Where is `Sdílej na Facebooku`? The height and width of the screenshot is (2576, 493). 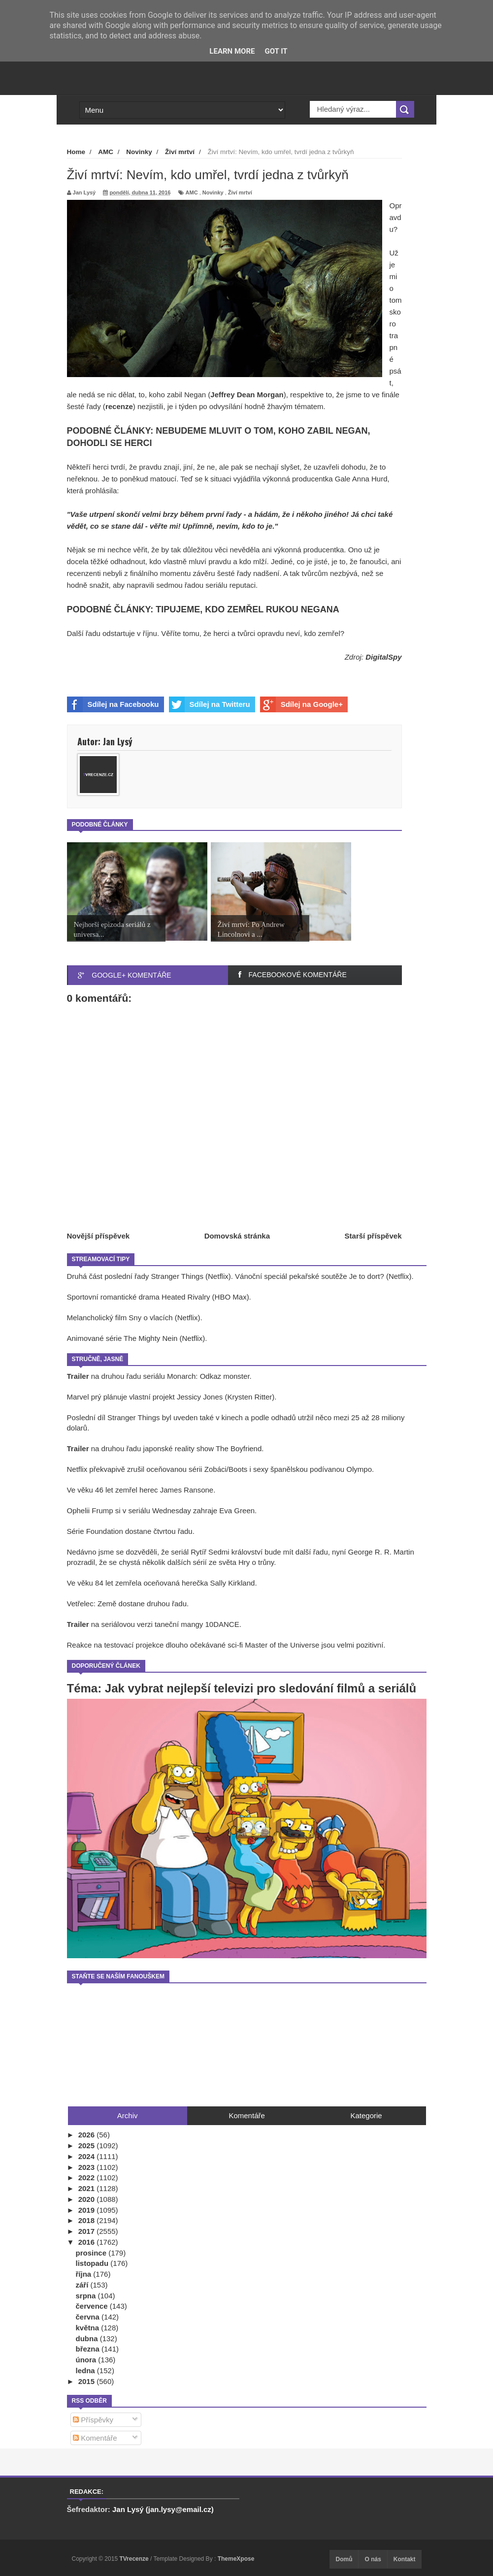 Sdílej na Facebooku is located at coordinates (113, 704).